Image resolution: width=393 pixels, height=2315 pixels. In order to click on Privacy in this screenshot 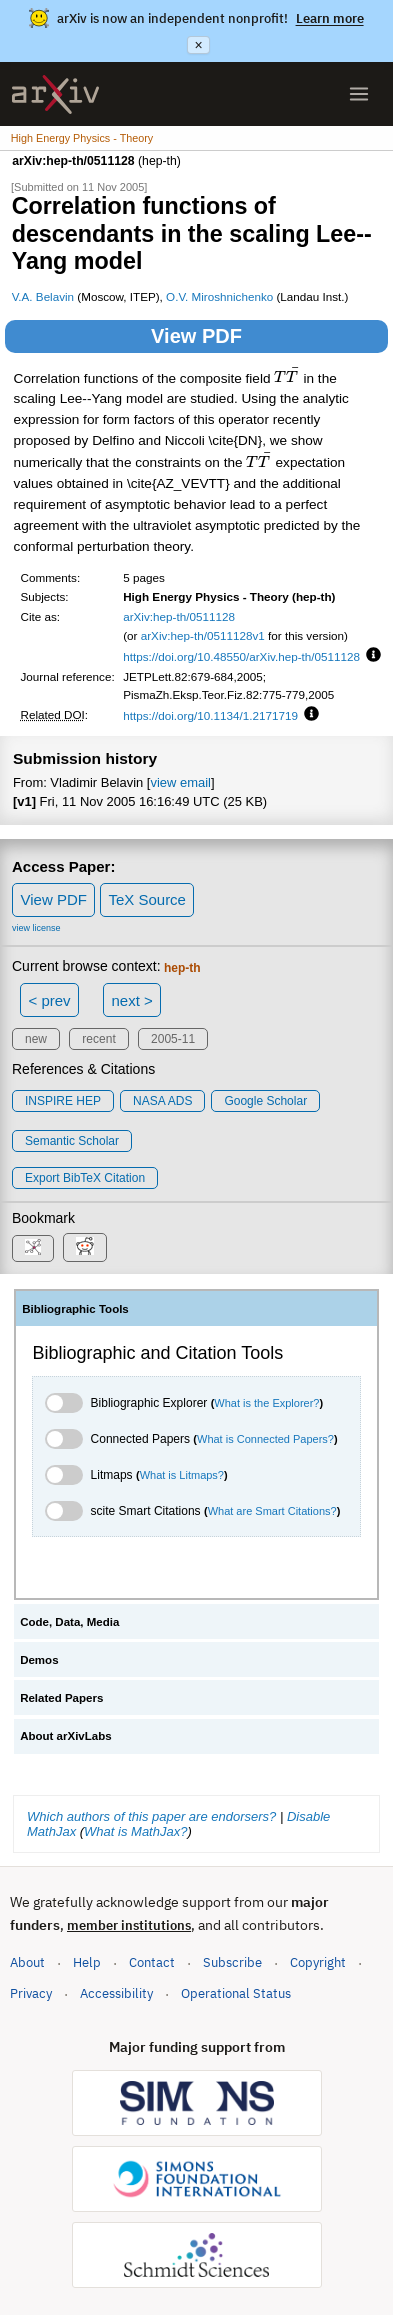, I will do `click(31, 1993)`.